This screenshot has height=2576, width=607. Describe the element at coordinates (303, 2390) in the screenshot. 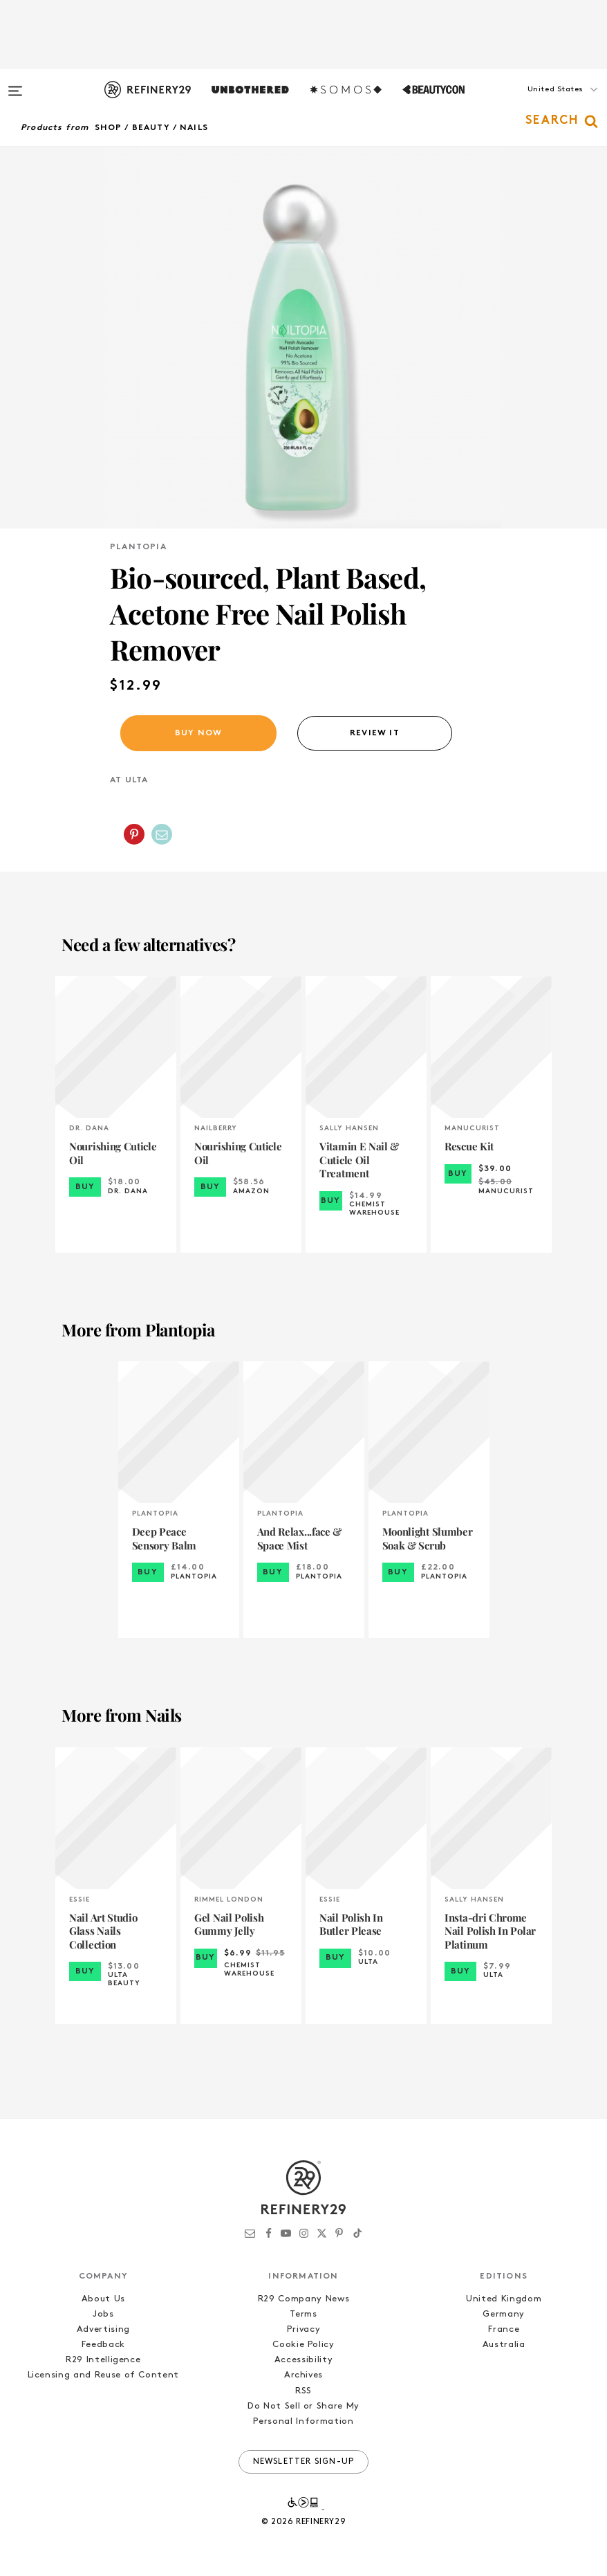

I see `RSS` at that location.